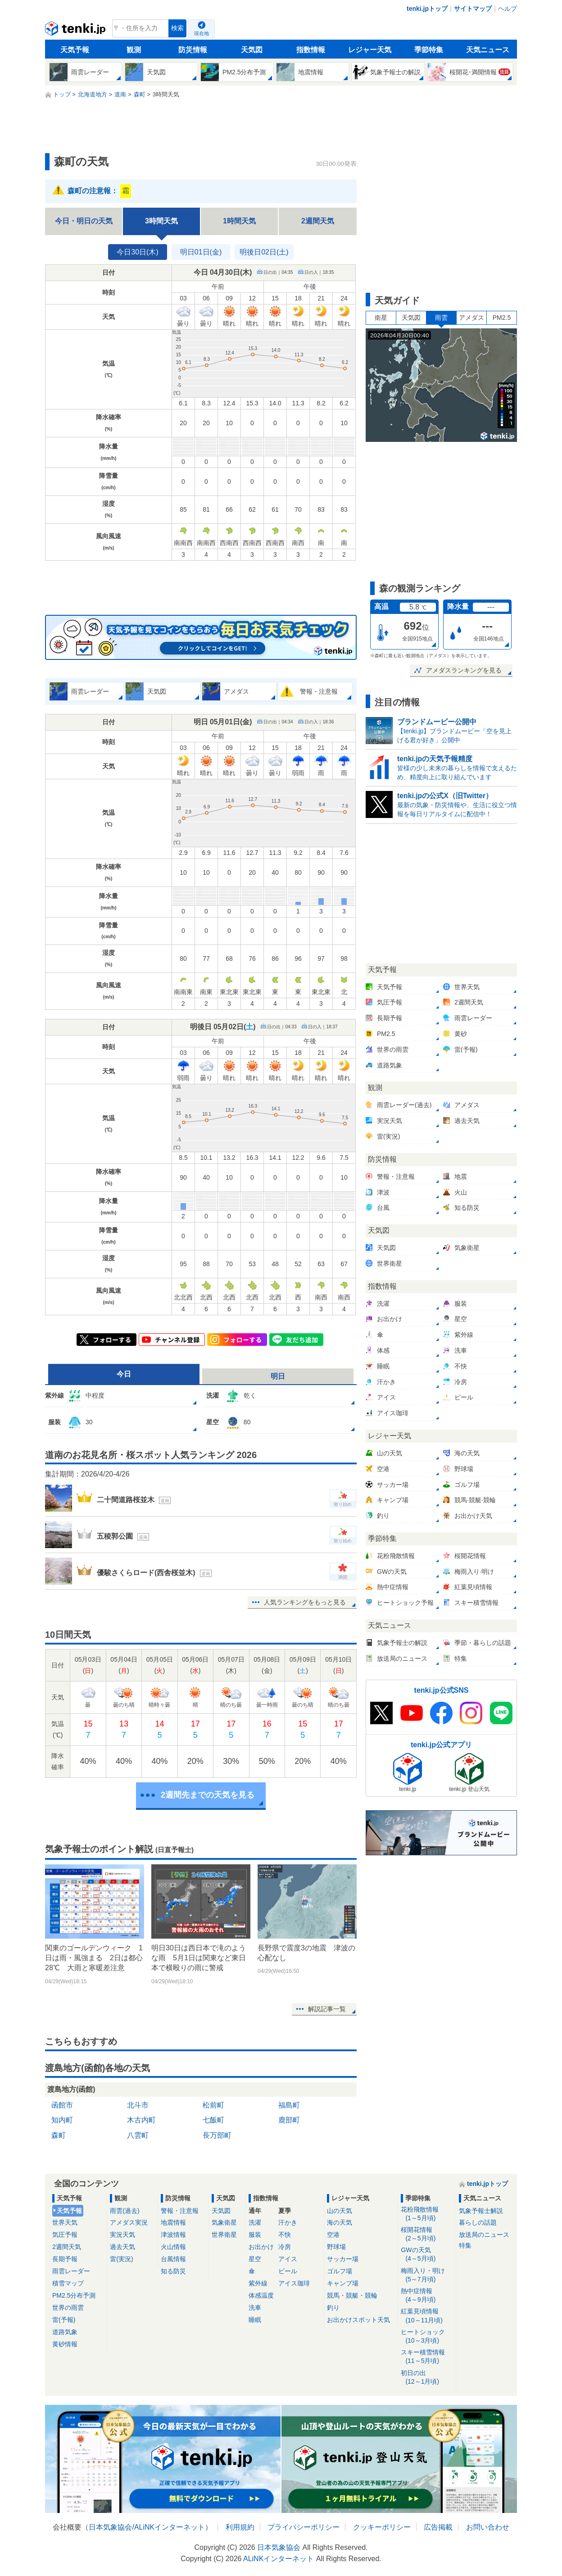 This screenshot has width=562, height=2576. Describe the element at coordinates (192, 50) in the screenshot. I see `防災情報` at that location.